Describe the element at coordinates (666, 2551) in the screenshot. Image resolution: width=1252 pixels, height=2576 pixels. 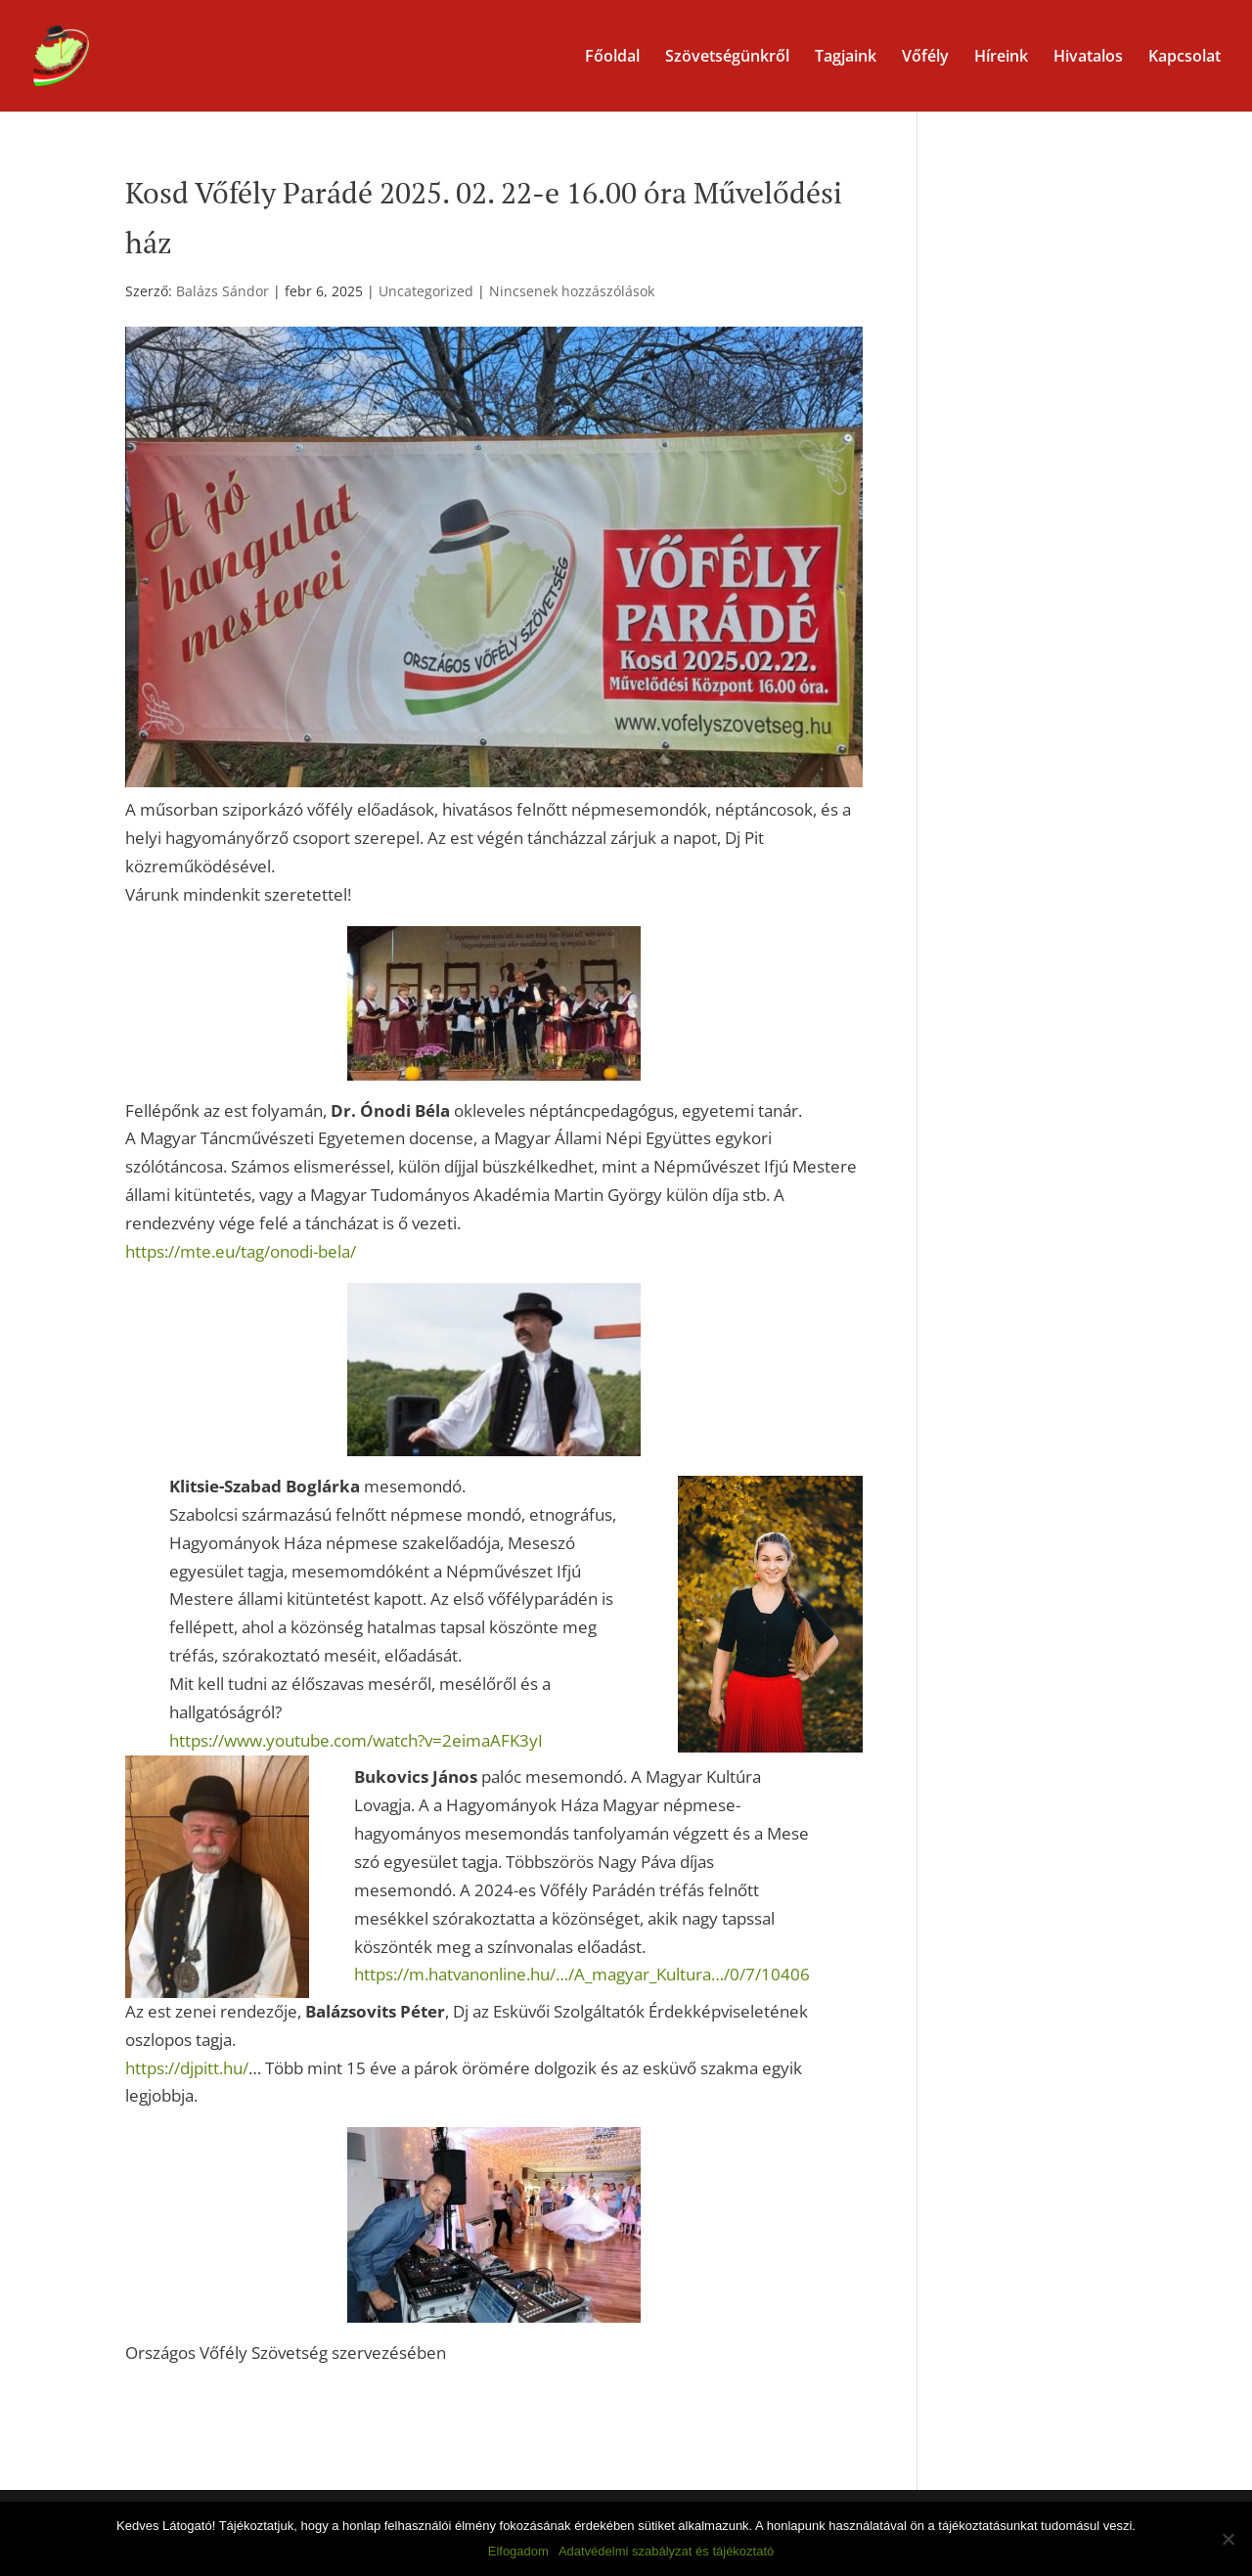
I see `Adatvédelmi szabályzat és tájékoztató` at that location.